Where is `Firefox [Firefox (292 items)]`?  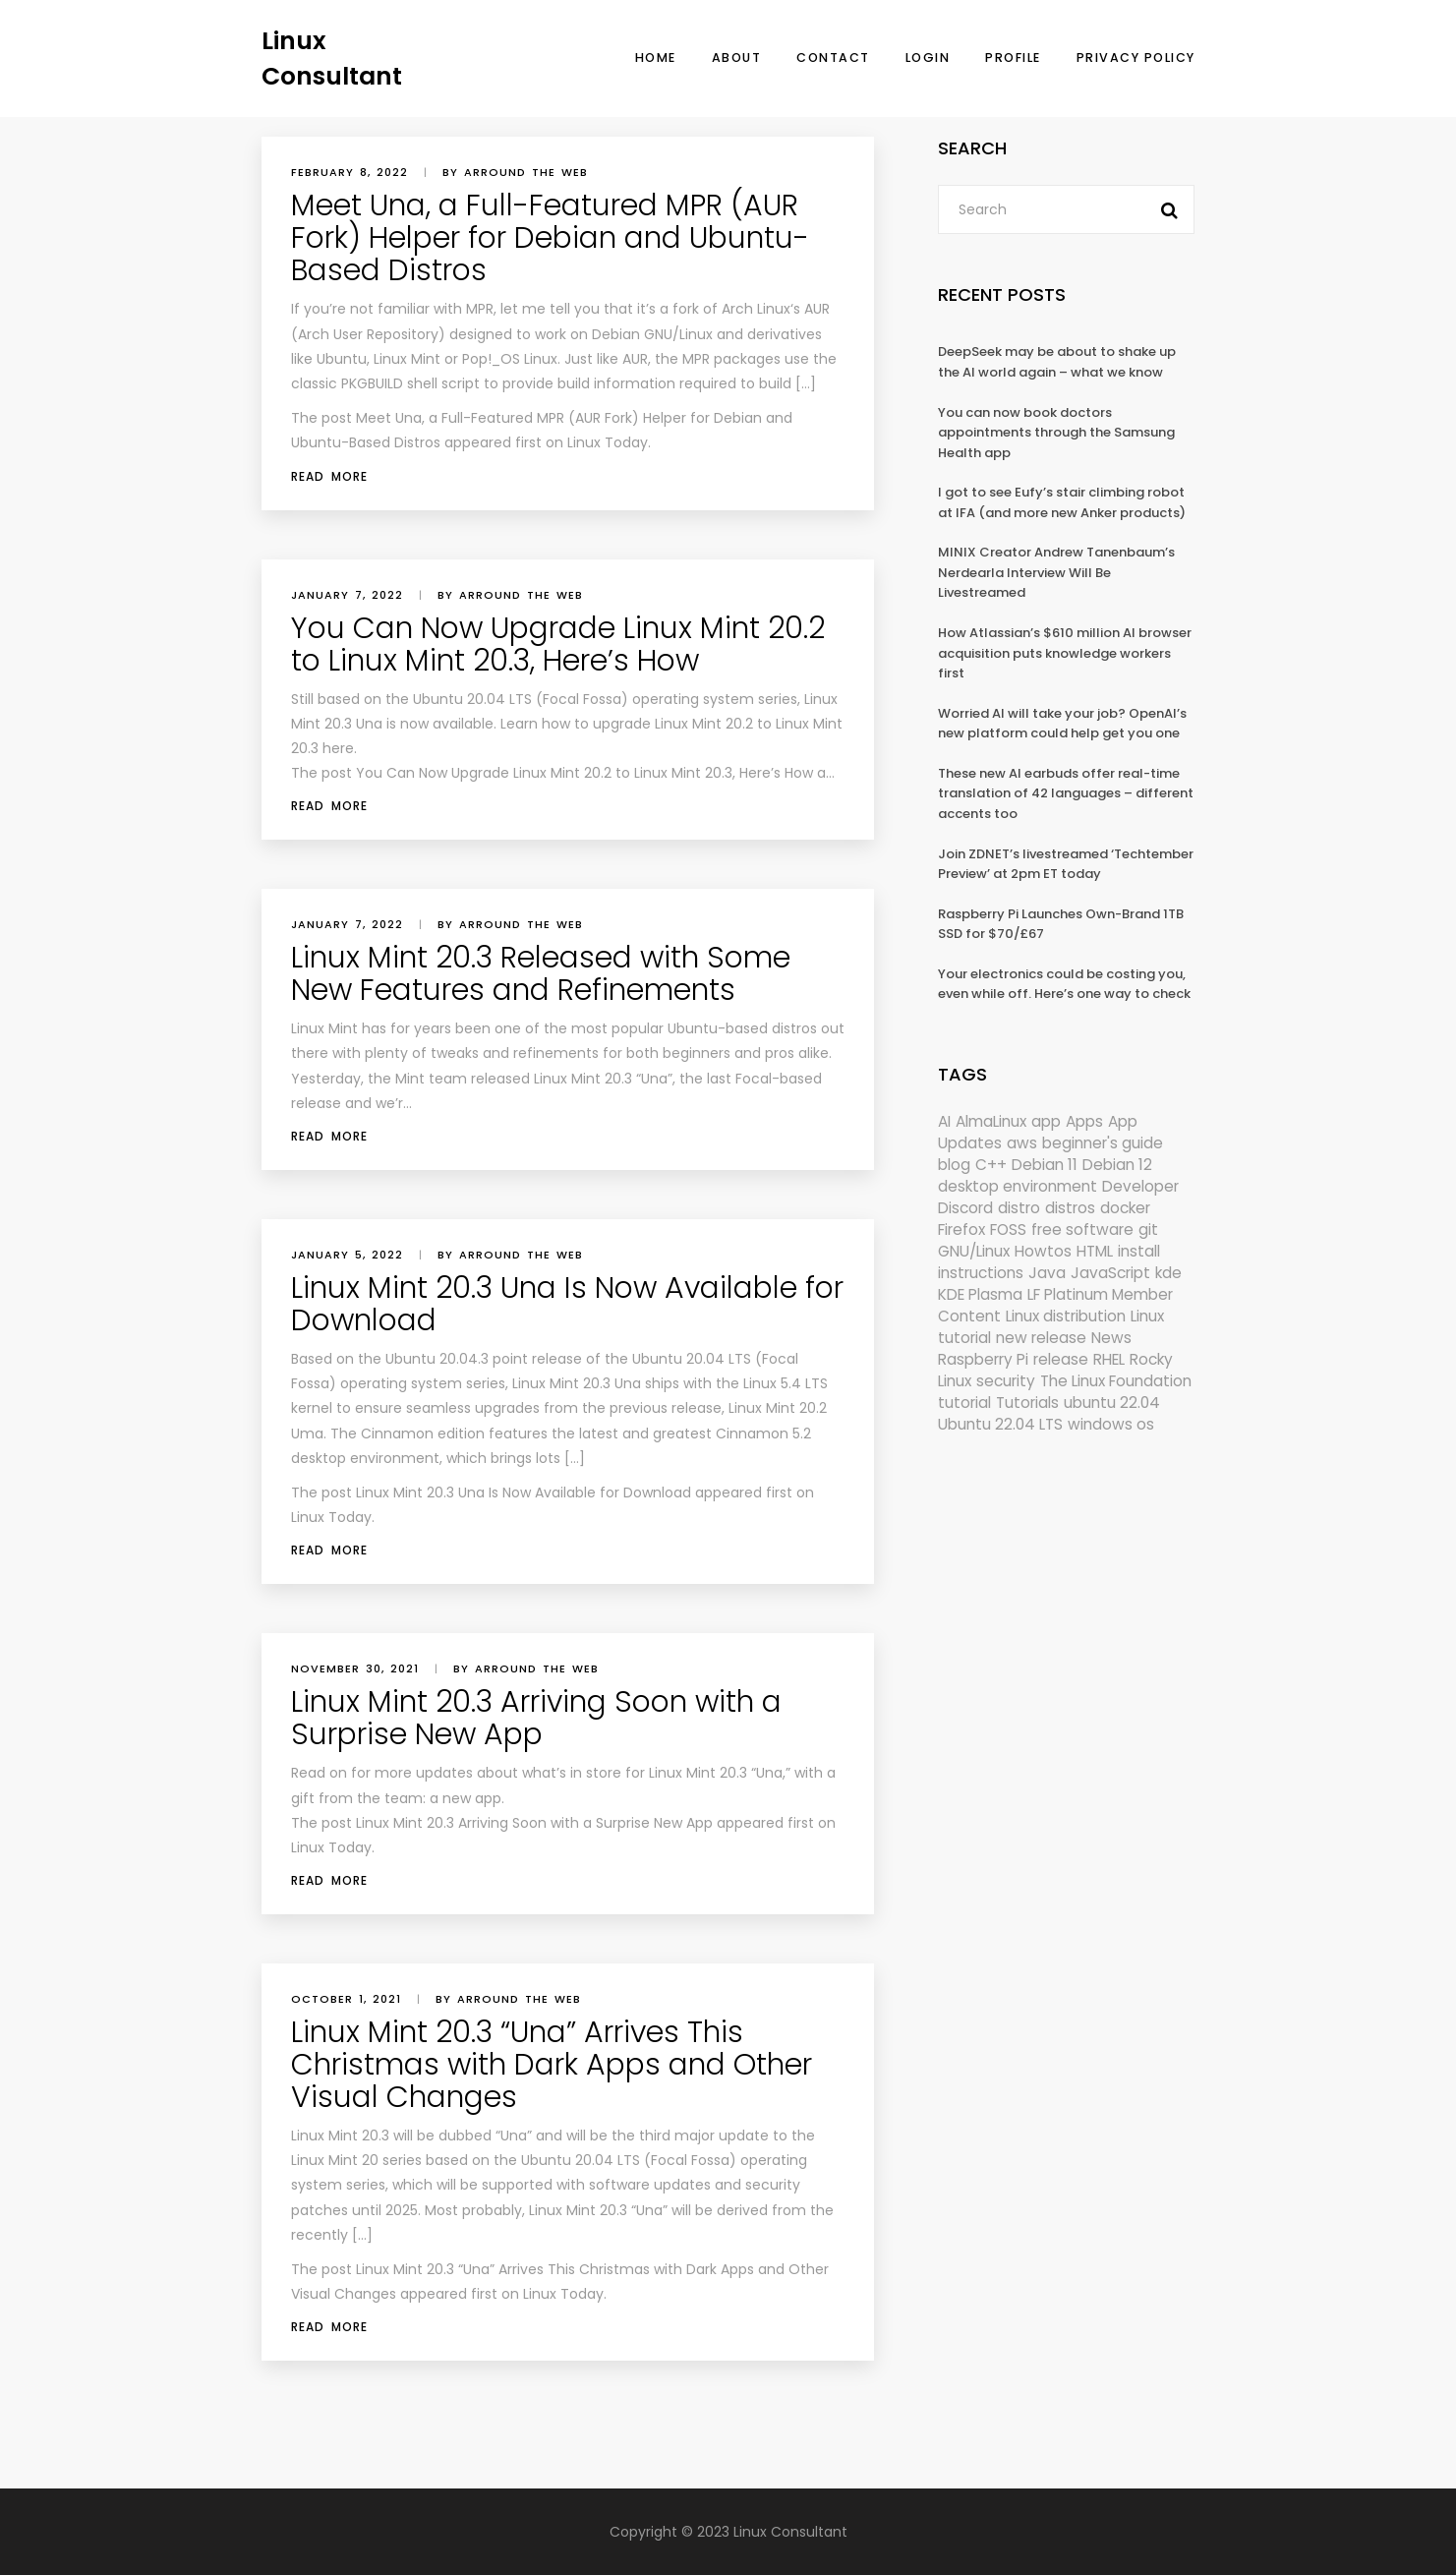
Firefox [Firefox (292 items)] is located at coordinates (961, 1229).